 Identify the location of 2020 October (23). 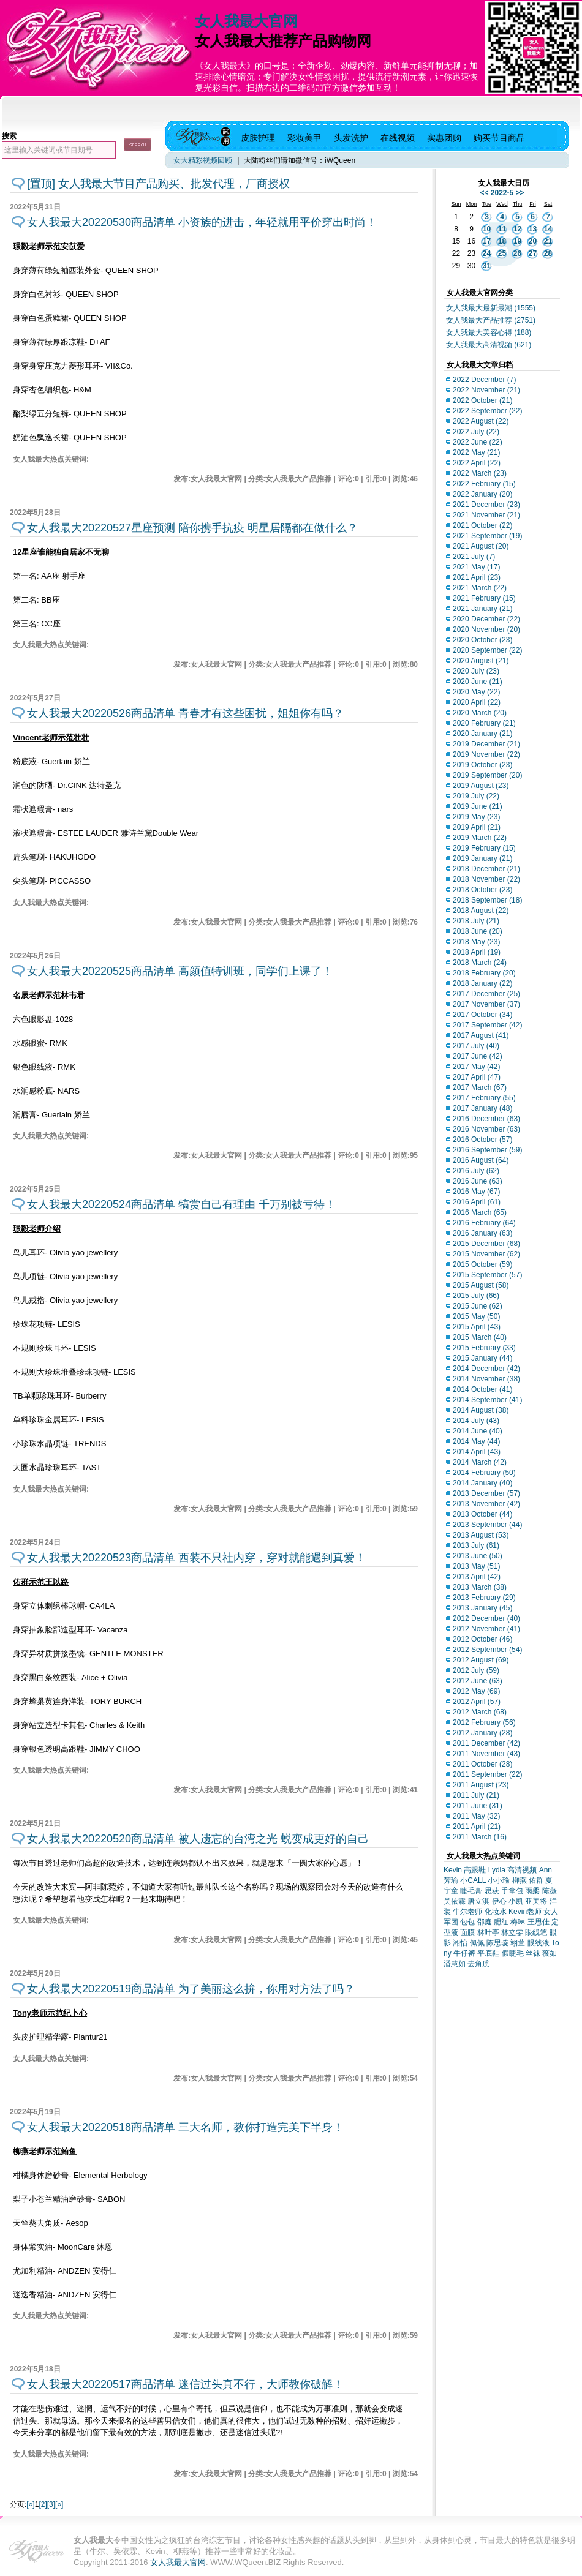
(482, 640).